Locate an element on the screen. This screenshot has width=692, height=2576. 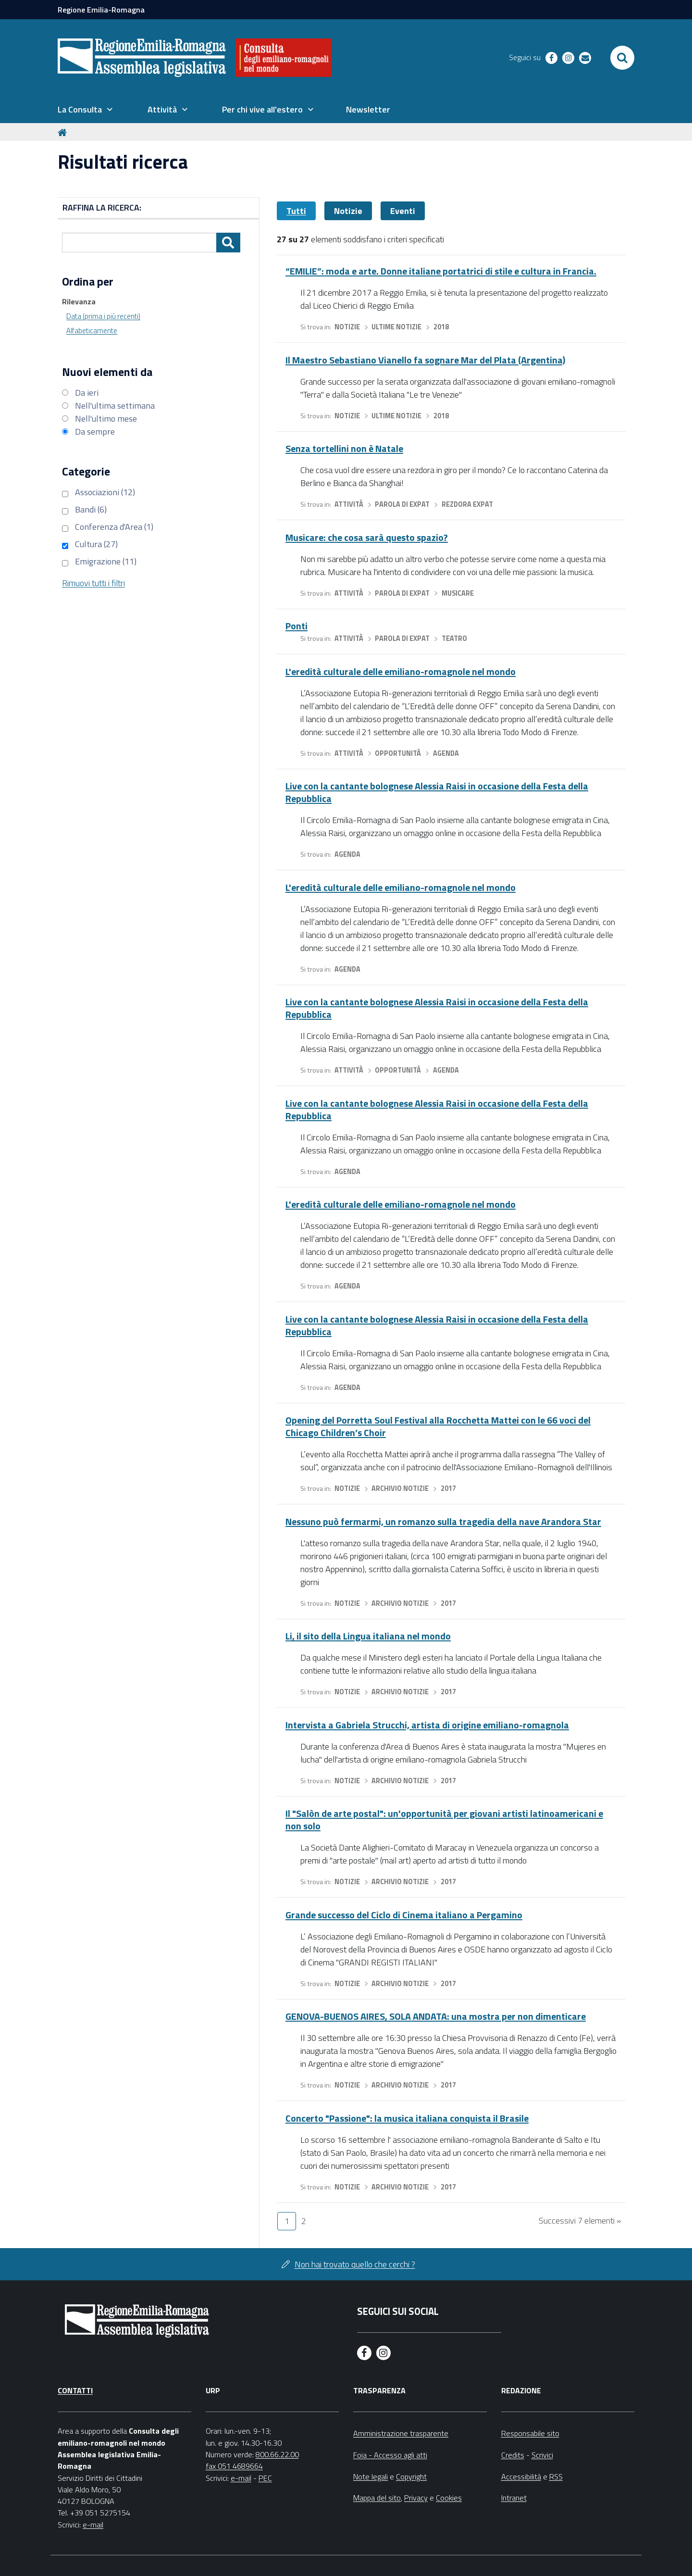
Amministrazione trasparente is located at coordinates (400, 2433).